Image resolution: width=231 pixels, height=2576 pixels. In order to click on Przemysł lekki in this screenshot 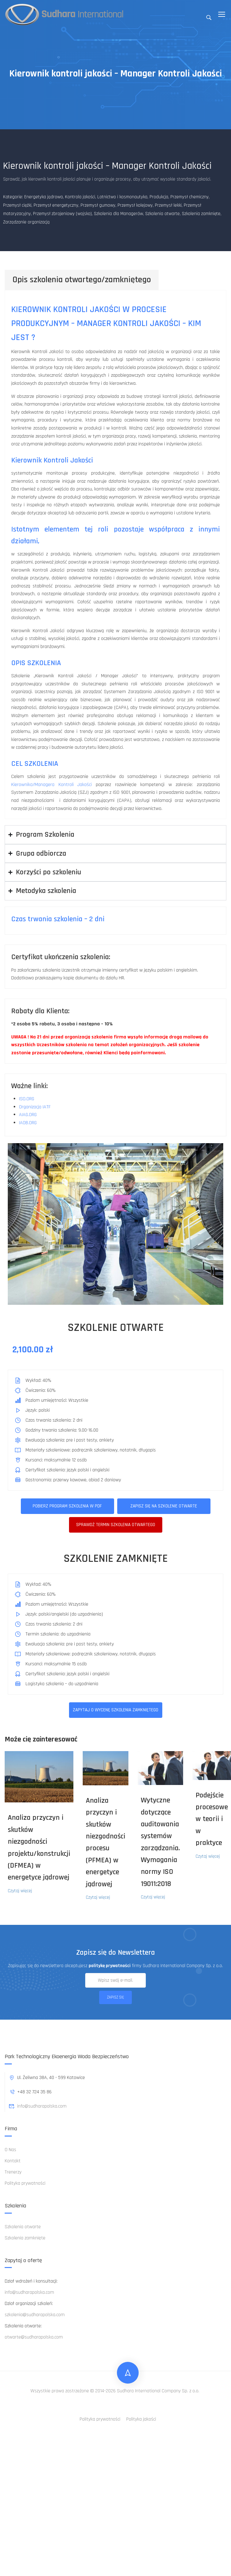, I will do `click(168, 205)`.